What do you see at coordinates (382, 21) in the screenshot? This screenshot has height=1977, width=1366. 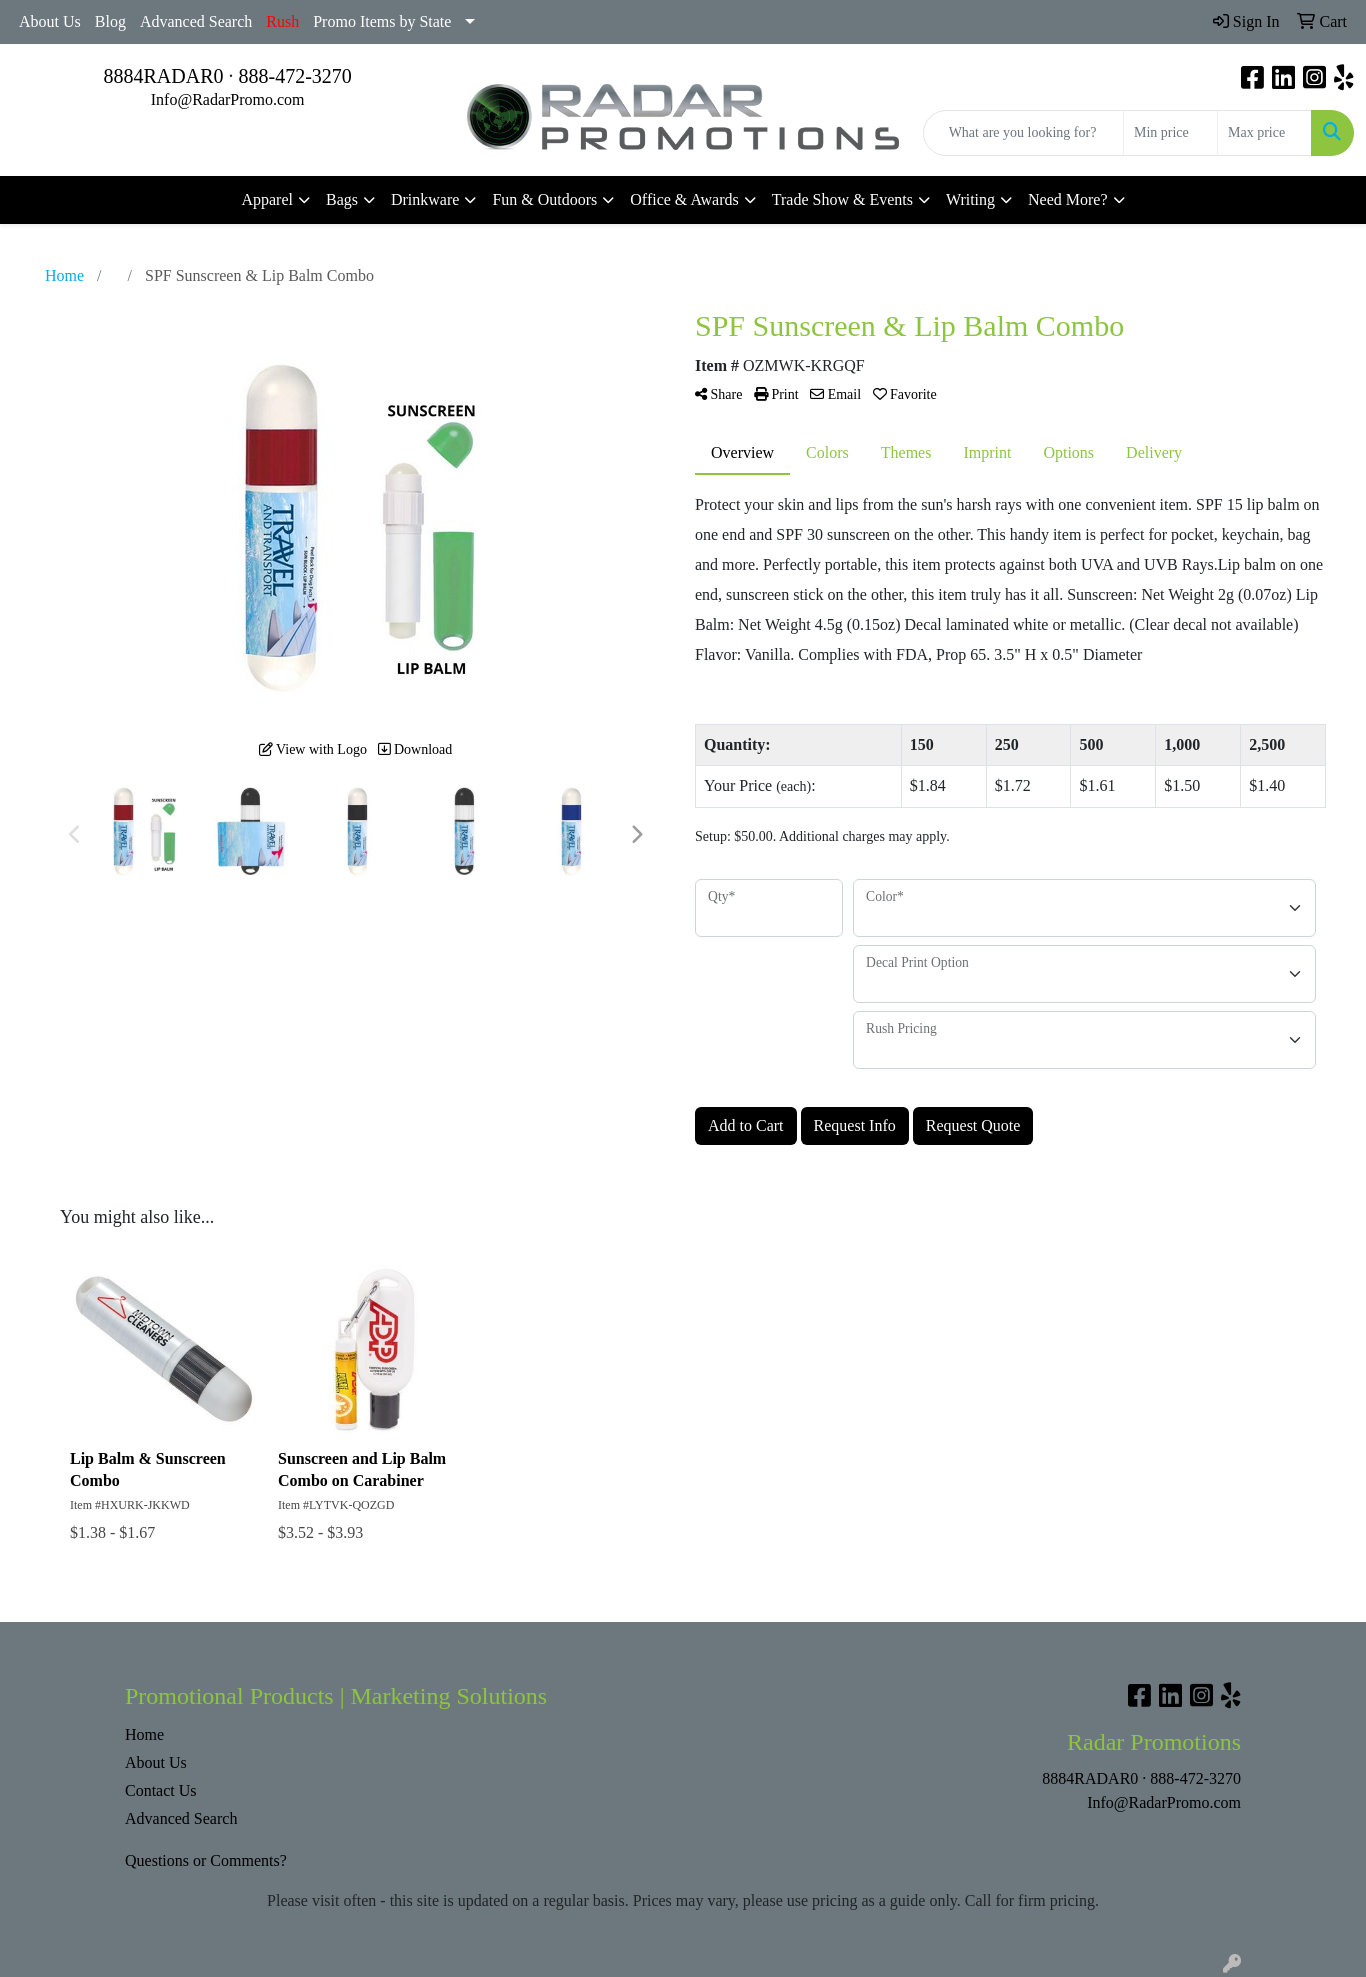 I see `Promo Items by State` at bounding box center [382, 21].